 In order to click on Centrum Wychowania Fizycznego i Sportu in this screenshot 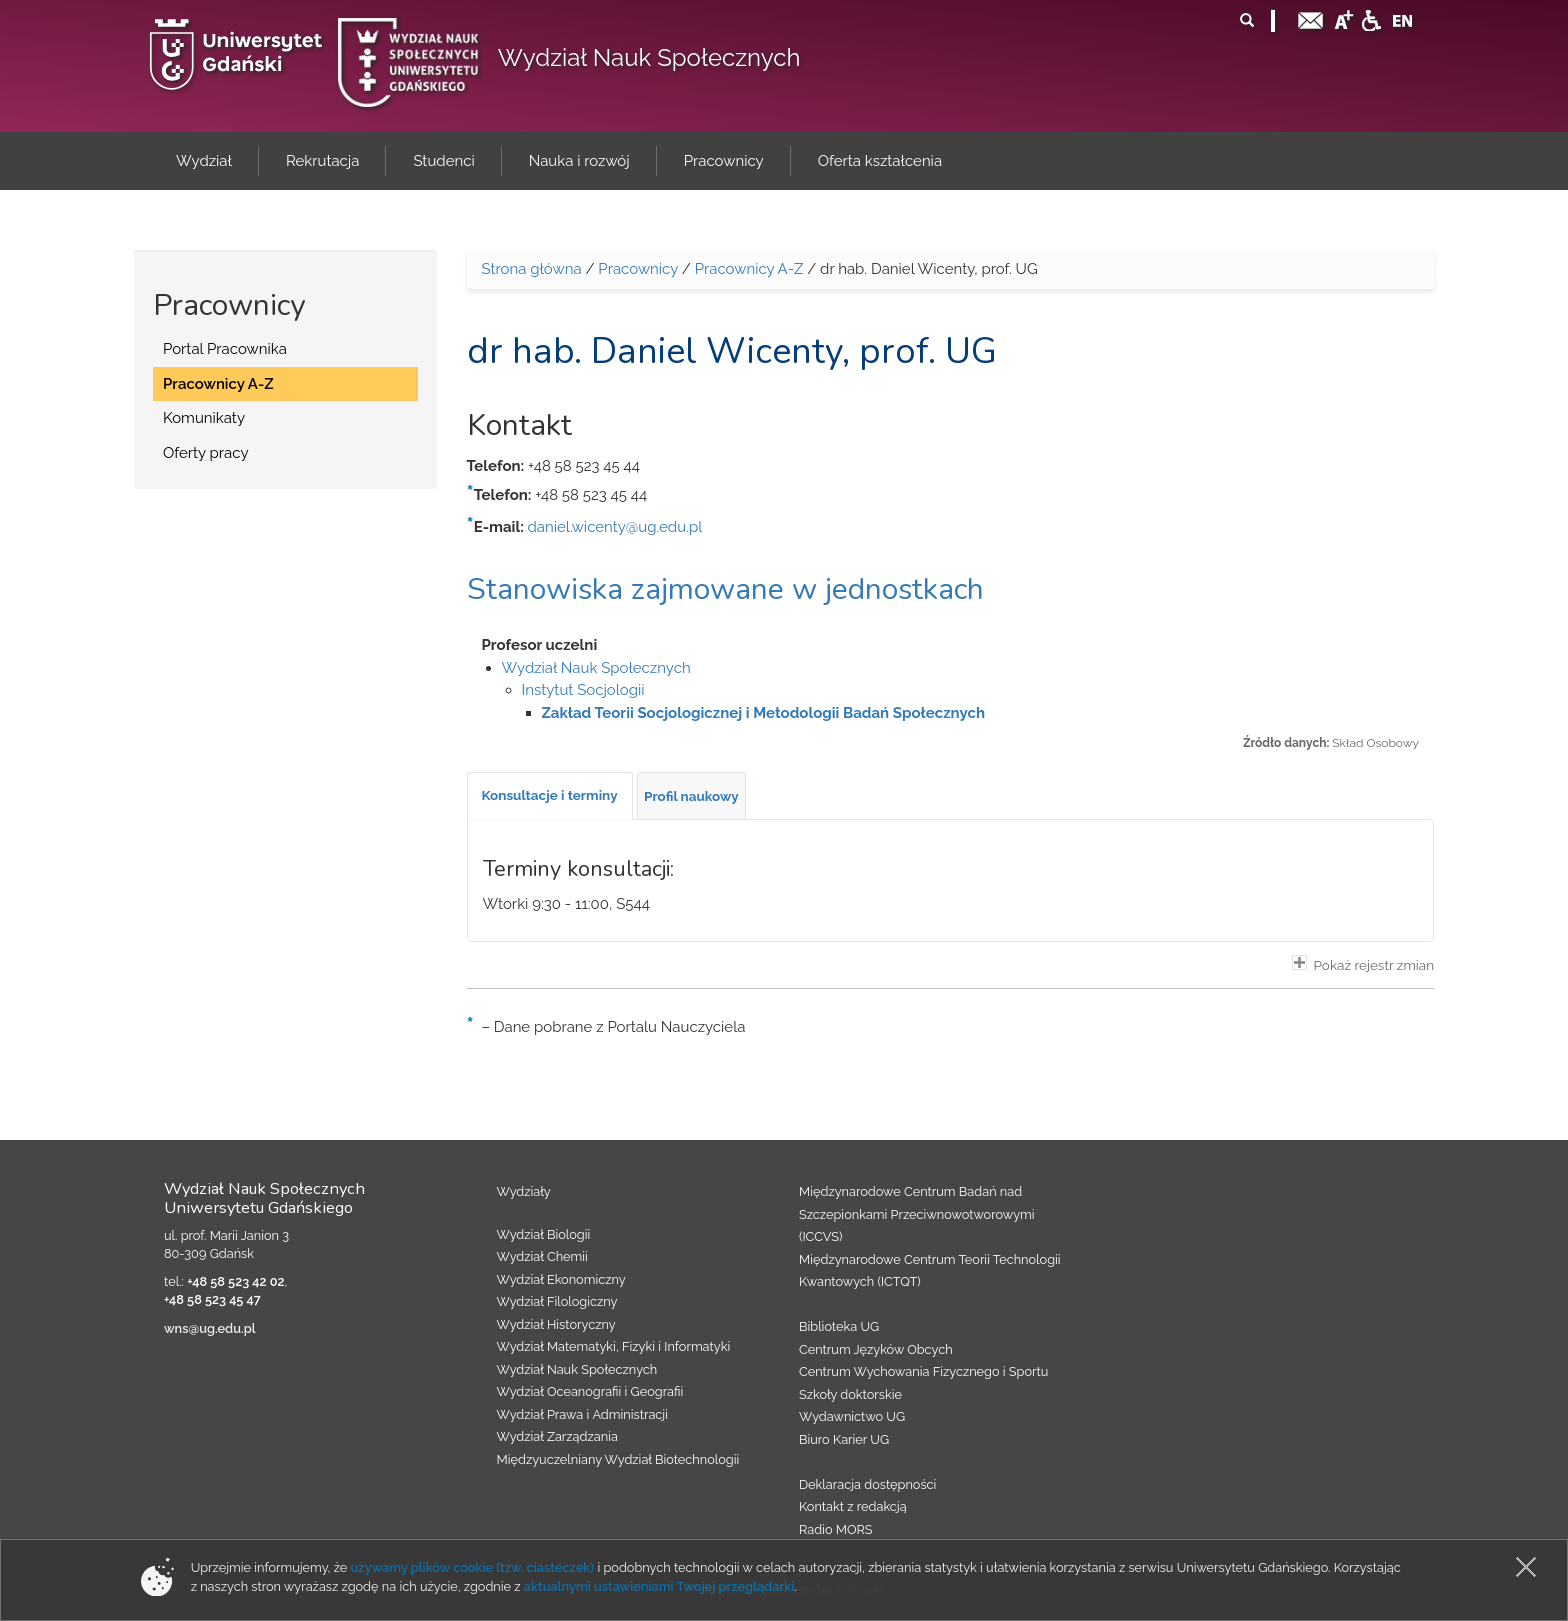, I will do `click(923, 1371)`.